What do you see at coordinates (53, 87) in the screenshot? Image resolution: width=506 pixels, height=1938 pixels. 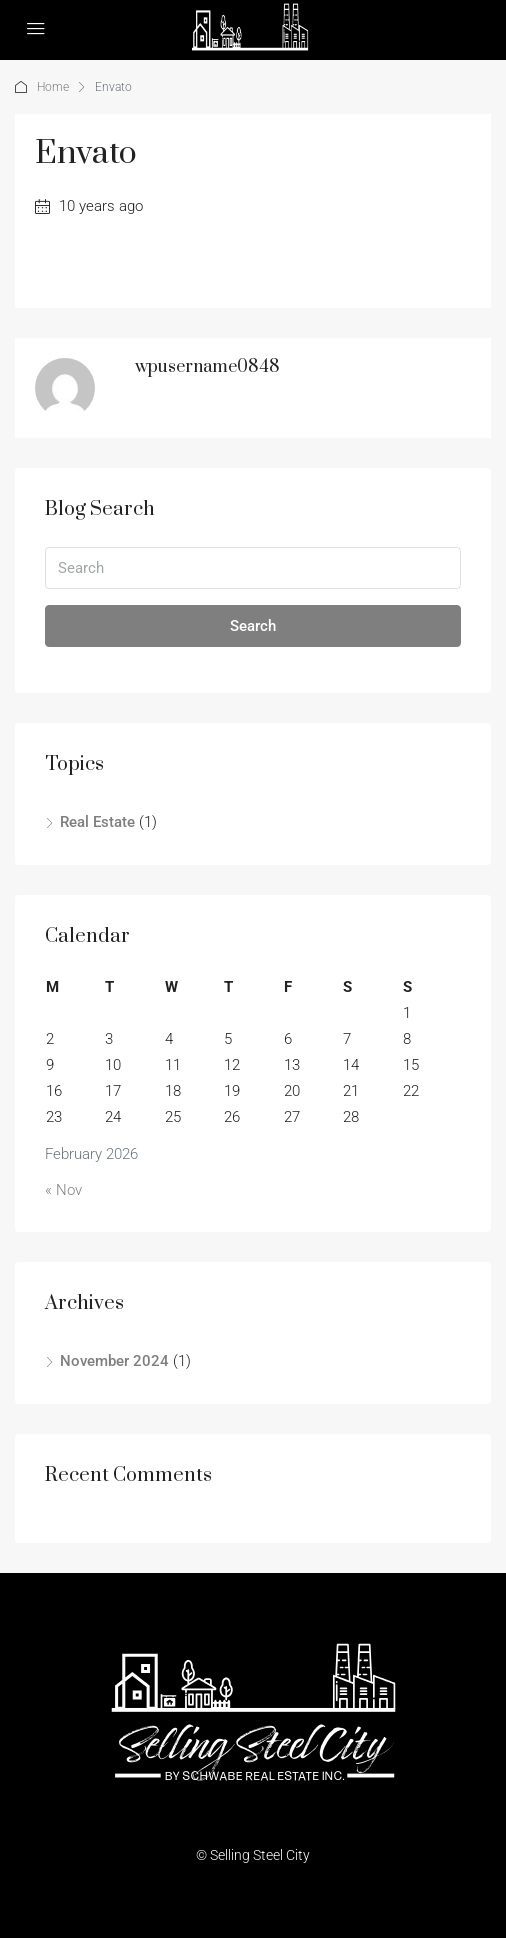 I see `Home` at bounding box center [53, 87].